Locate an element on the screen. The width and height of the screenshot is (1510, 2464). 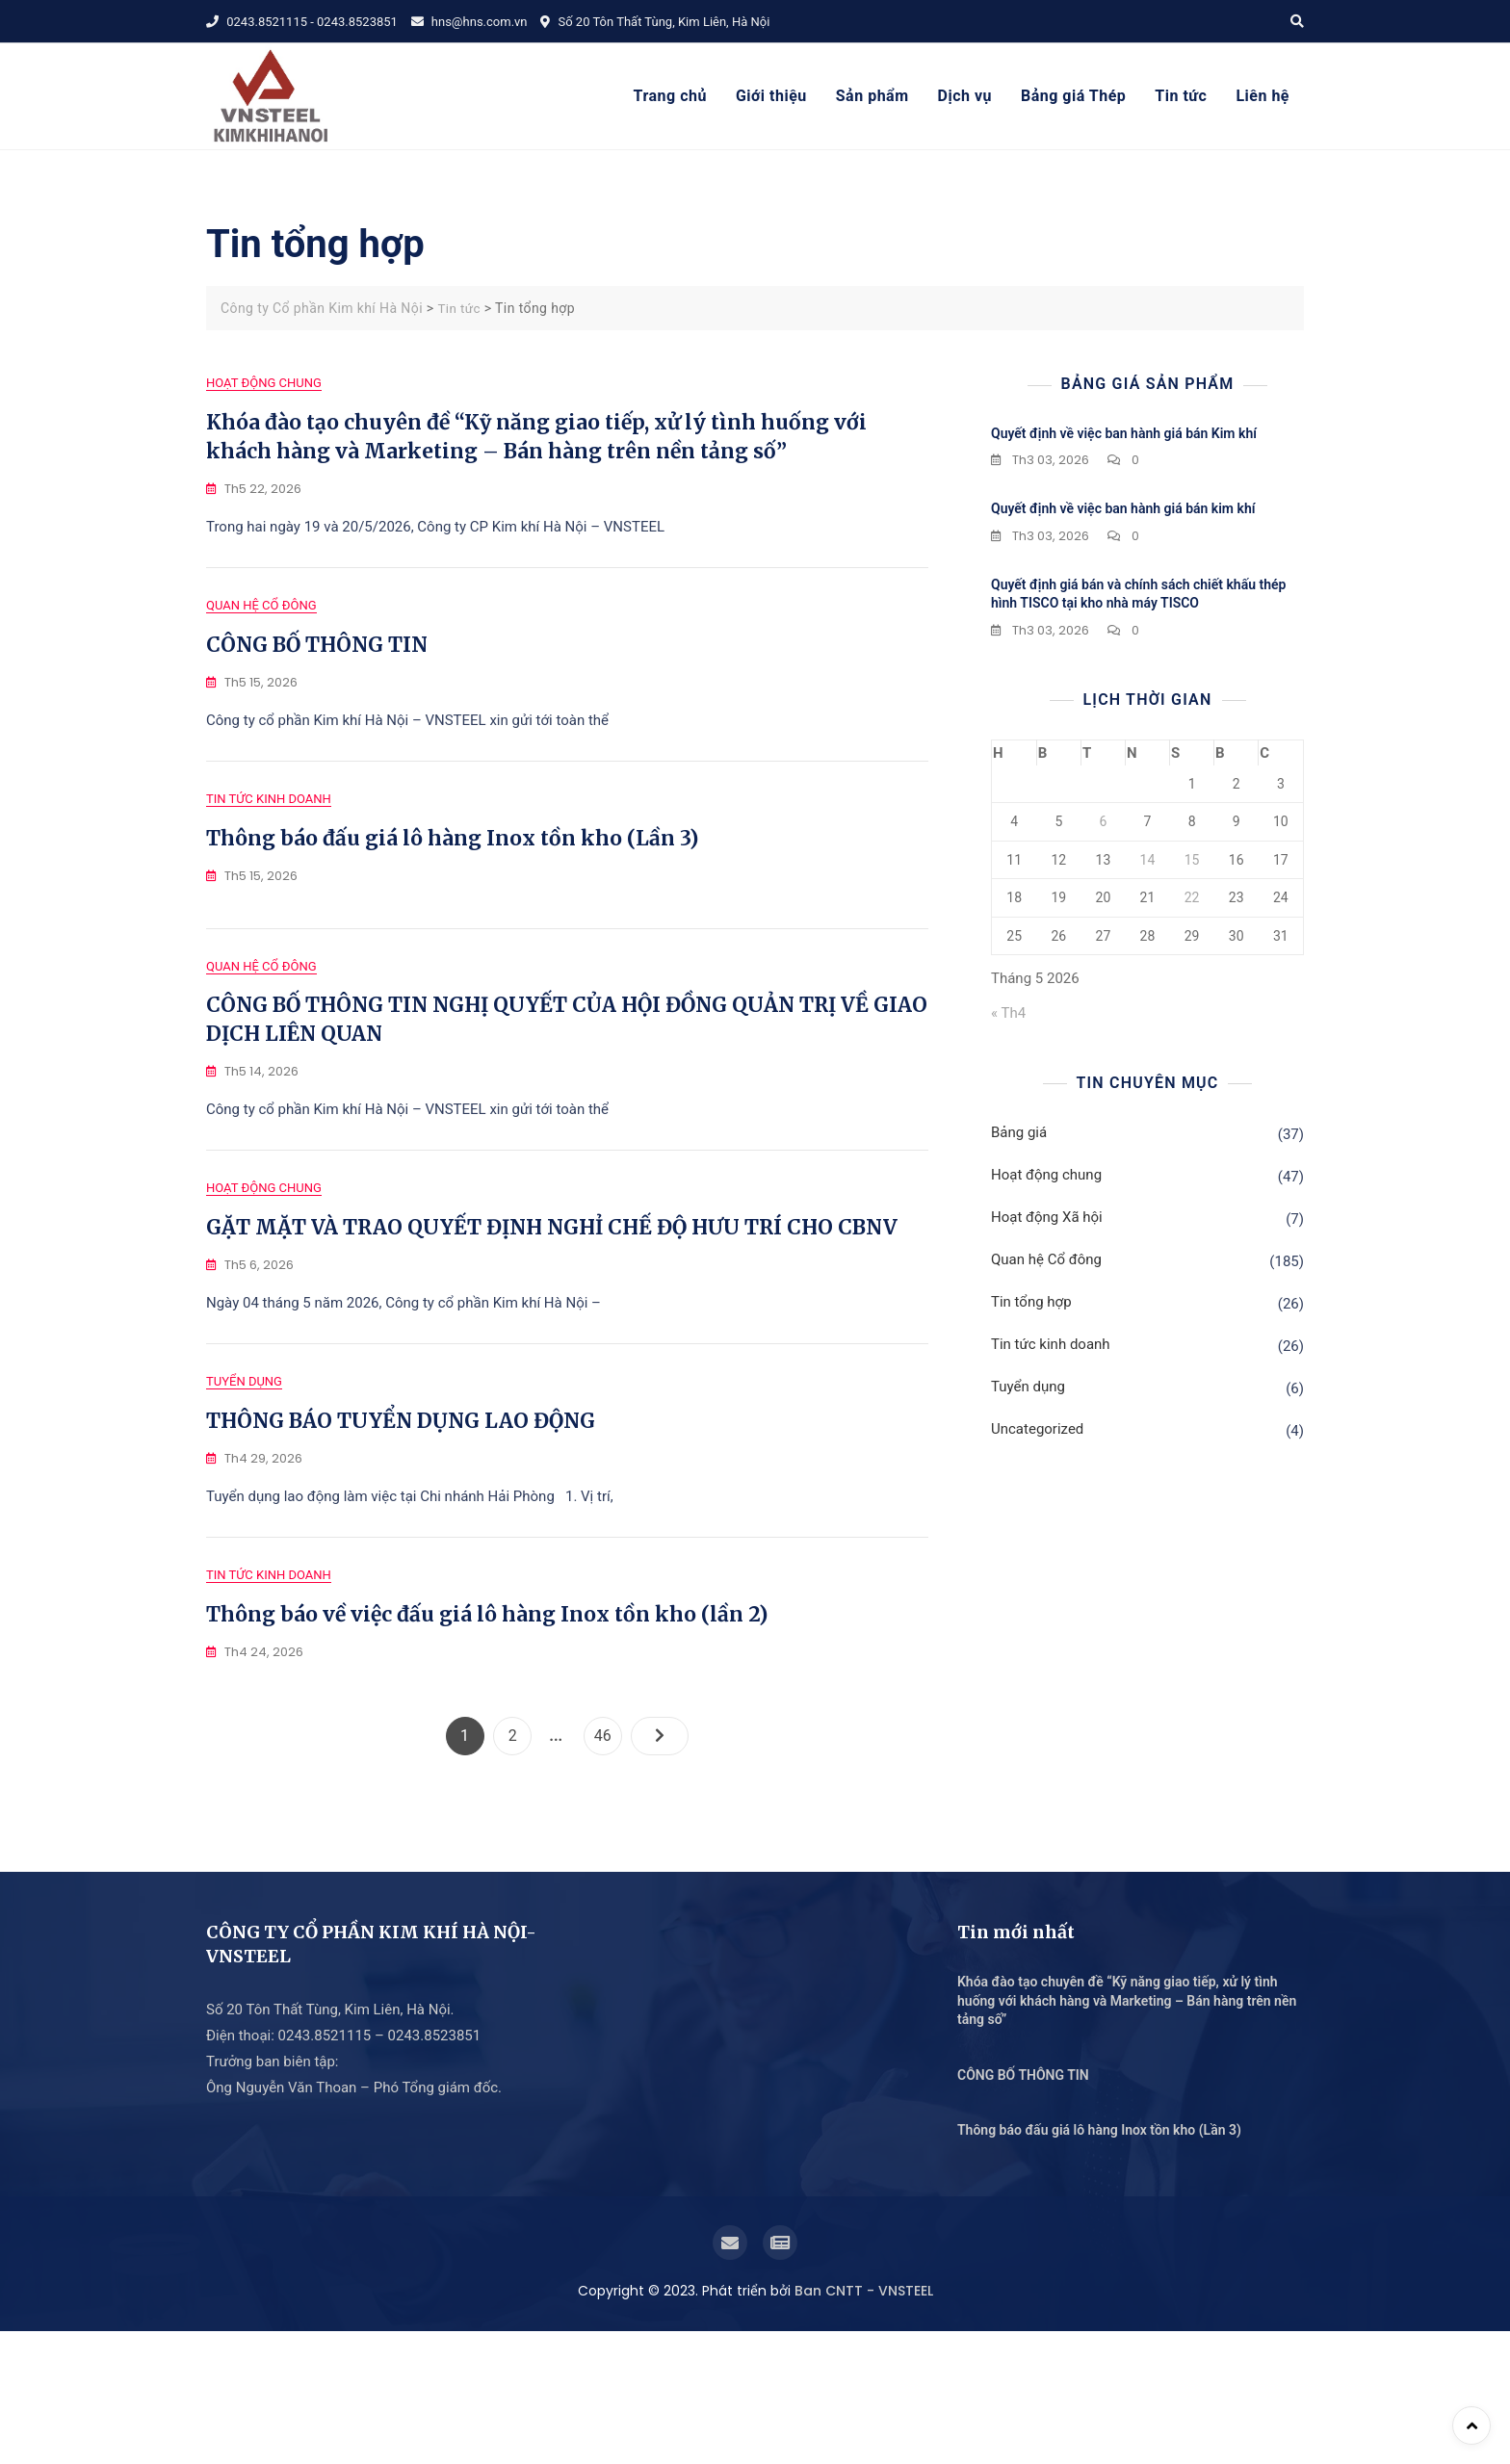
Trang chủ is located at coordinates (670, 96).